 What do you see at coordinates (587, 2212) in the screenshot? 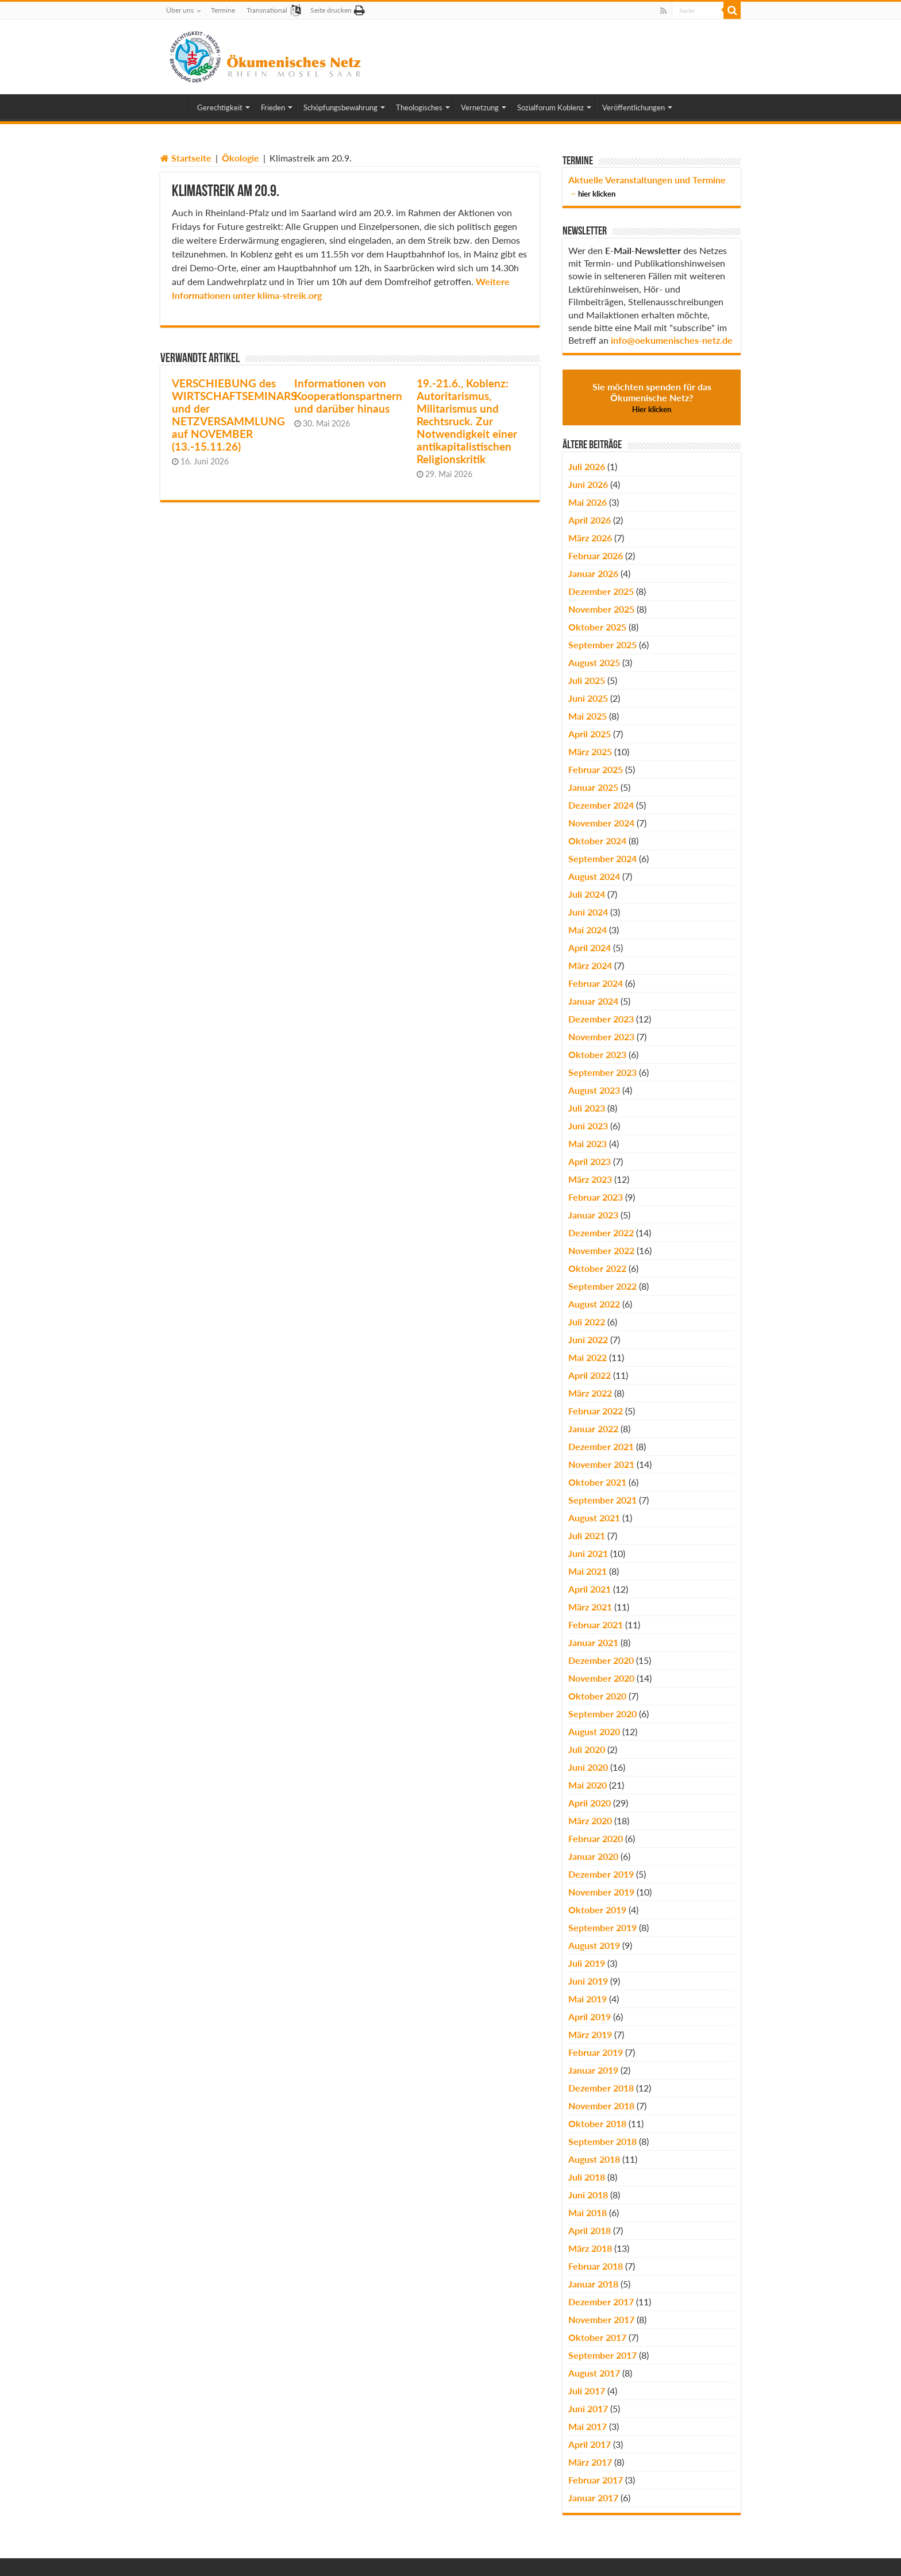
I see `Mai 2018` at bounding box center [587, 2212].